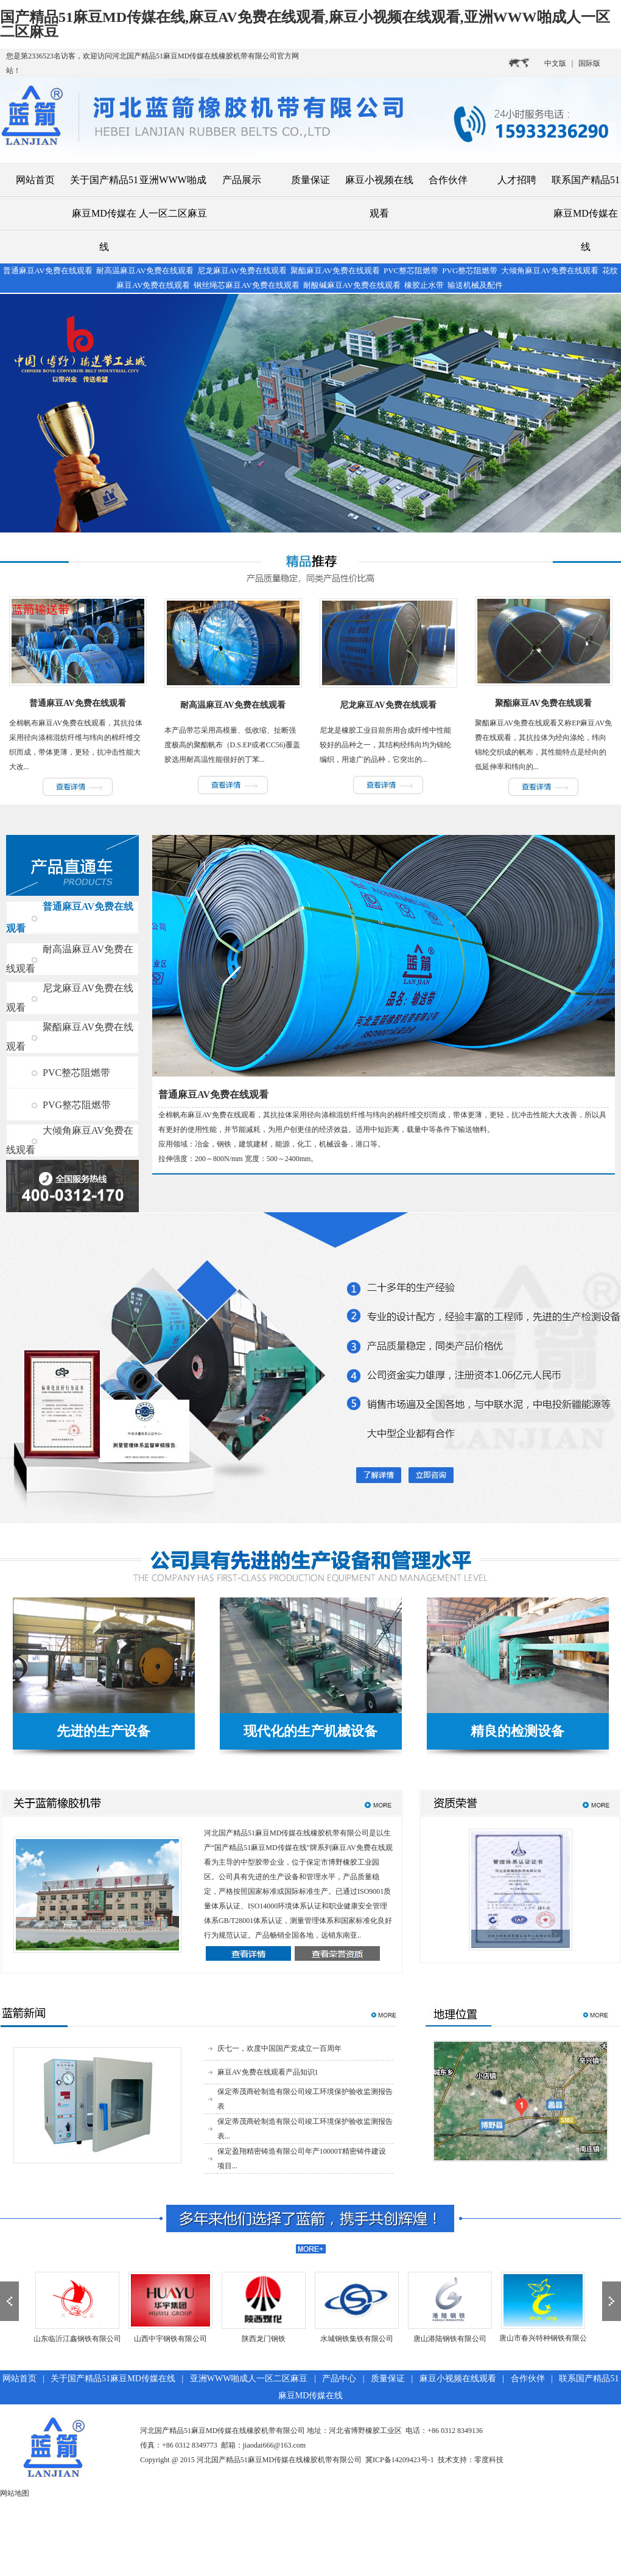  I want to click on 冀ICP备14209423号-1, so click(399, 2460).